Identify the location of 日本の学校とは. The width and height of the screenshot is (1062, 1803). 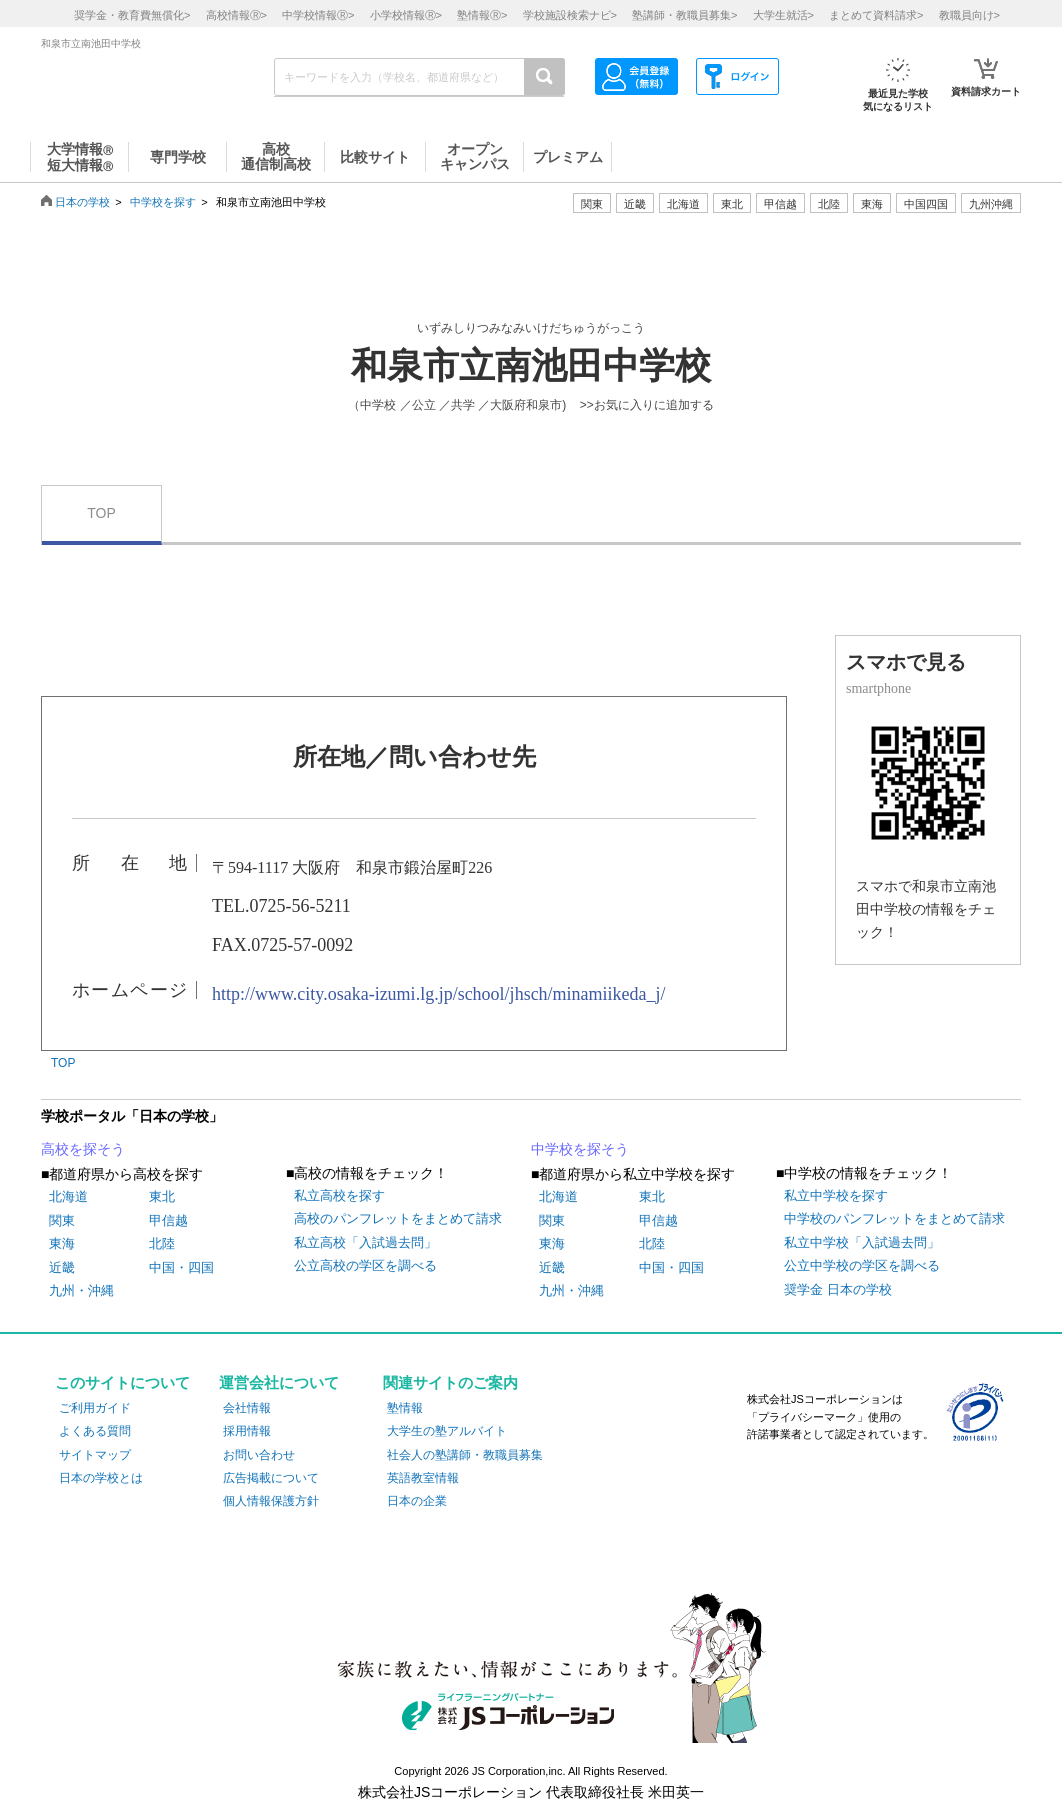
(101, 1478).